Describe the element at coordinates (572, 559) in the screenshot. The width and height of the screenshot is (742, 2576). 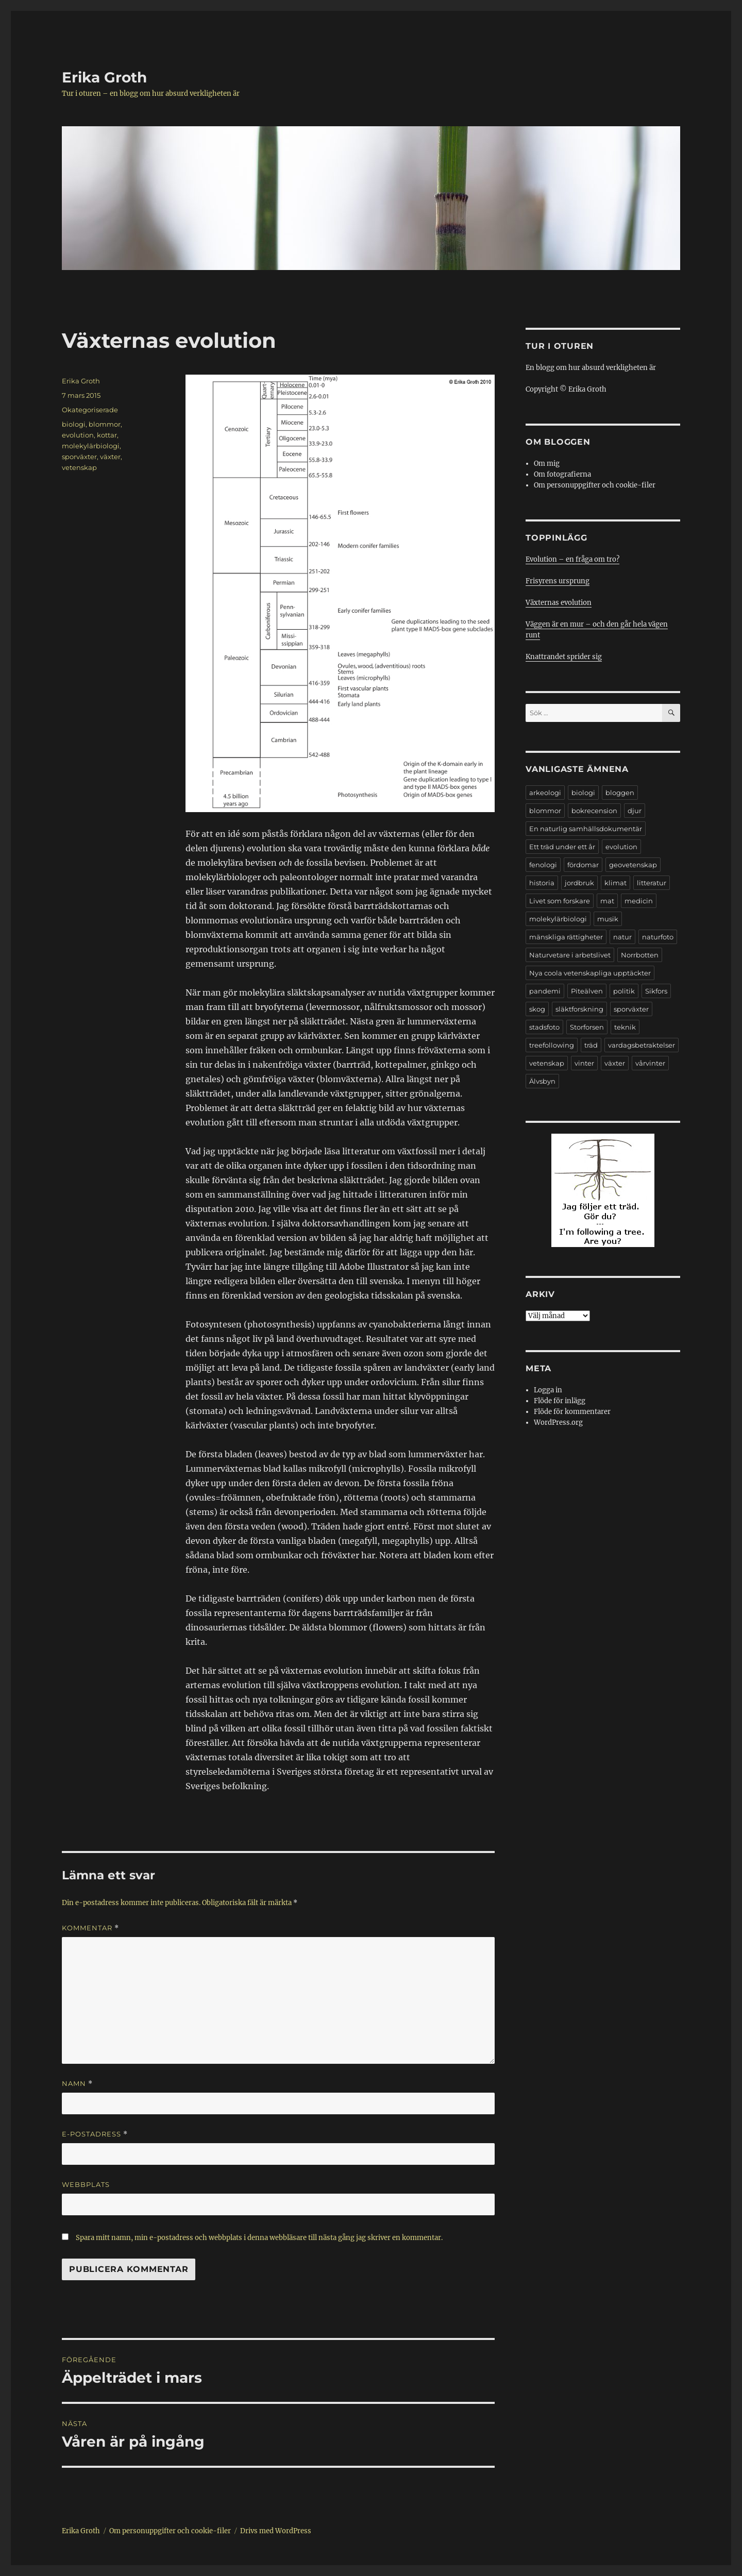
I see `Evolution – en fråga om tro?` at that location.